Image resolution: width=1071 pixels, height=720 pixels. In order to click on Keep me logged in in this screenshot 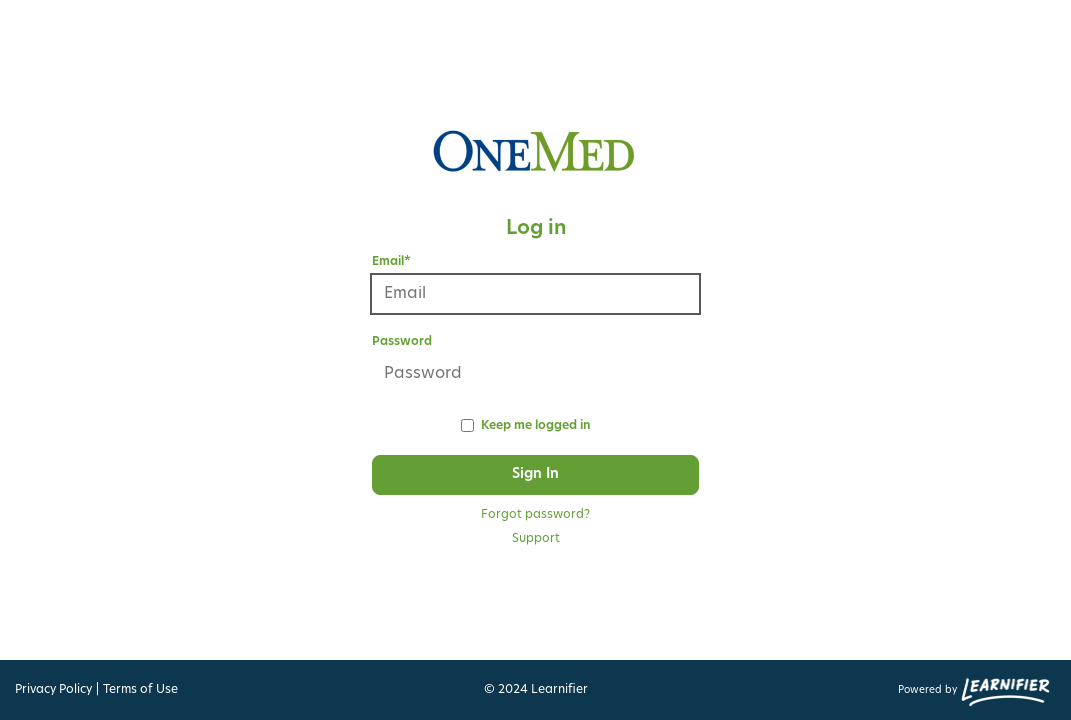, I will do `click(535, 426)`.